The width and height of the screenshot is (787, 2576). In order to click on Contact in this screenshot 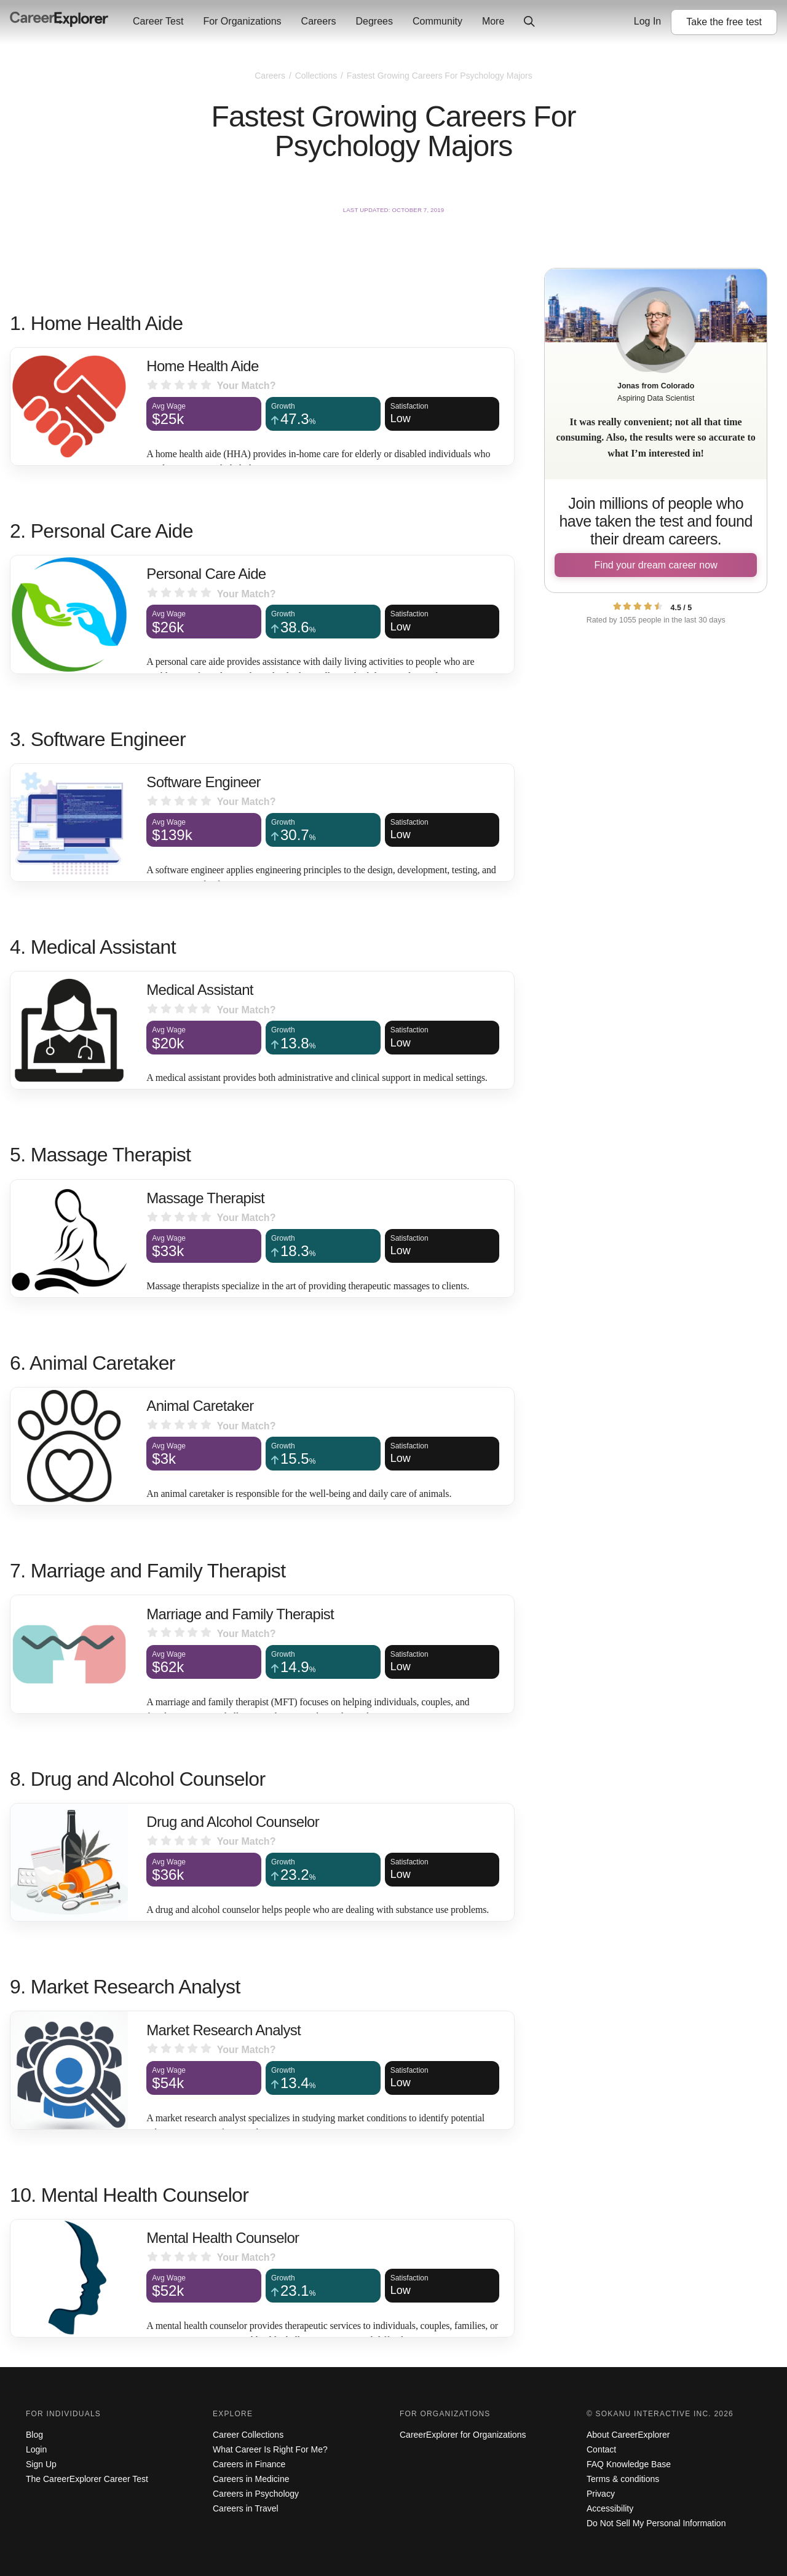, I will do `click(601, 2449)`.